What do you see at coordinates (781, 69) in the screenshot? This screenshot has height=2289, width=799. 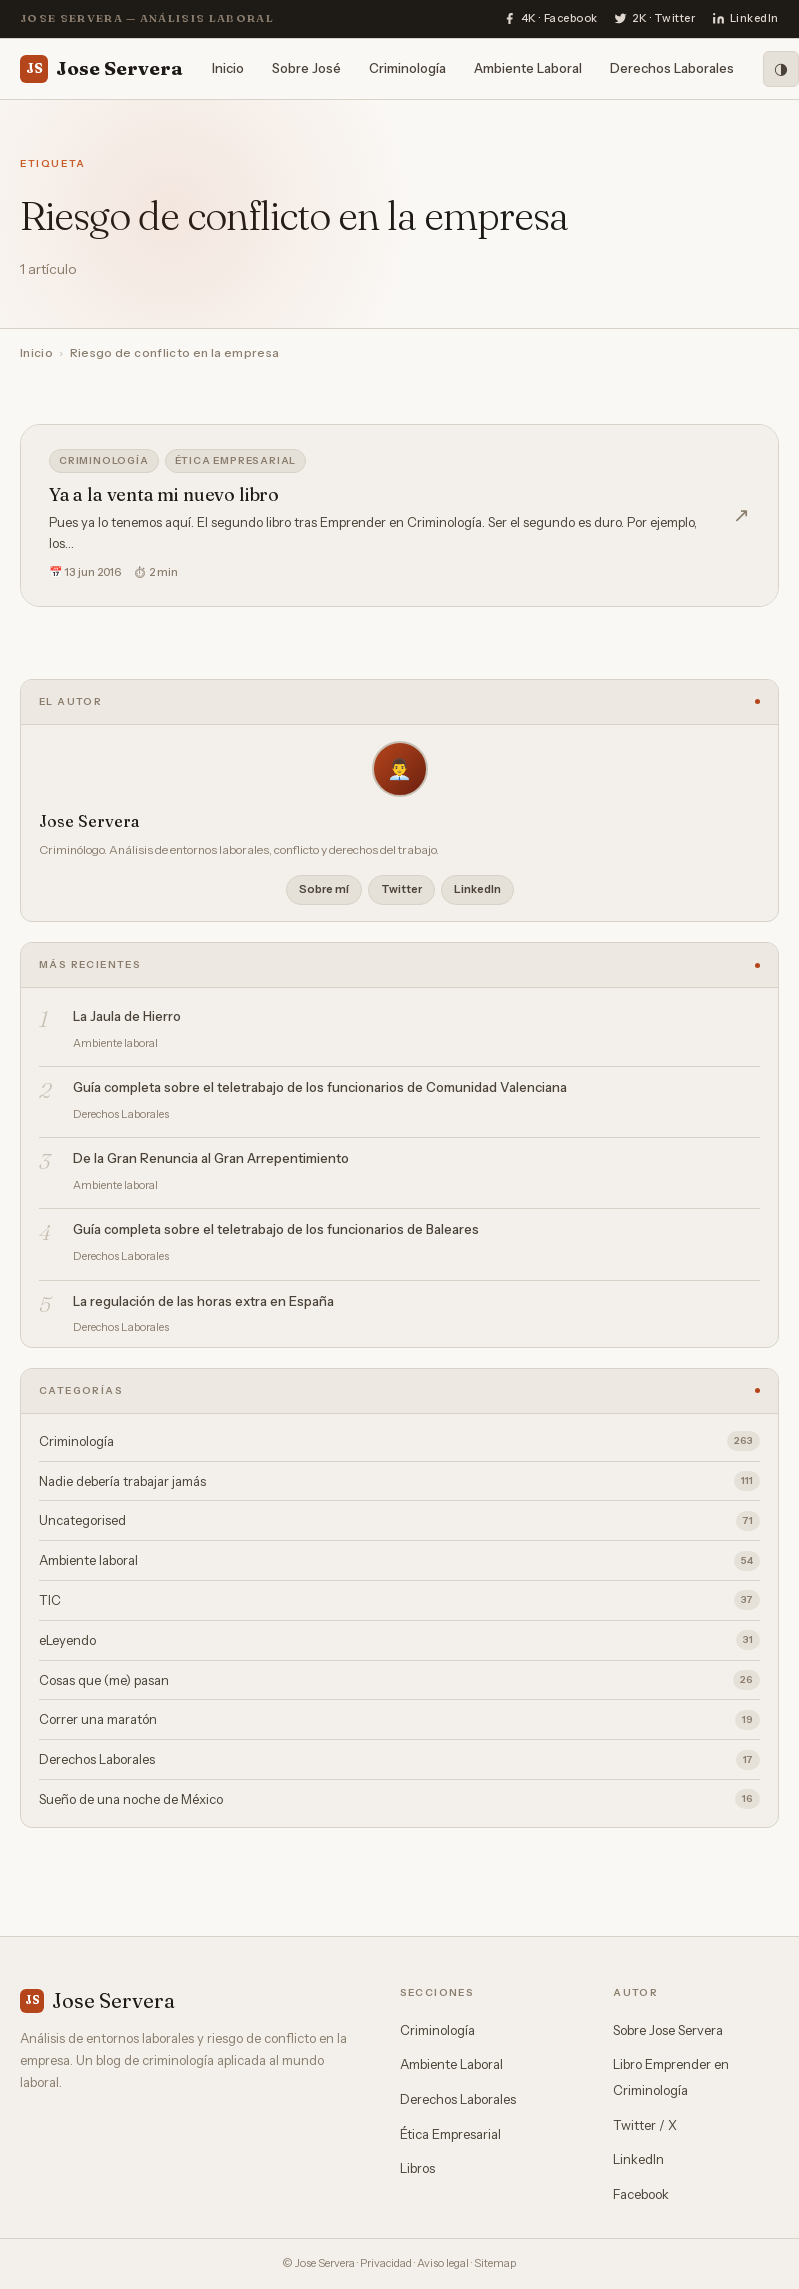 I see `[Modo oscuro]` at bounding box center [781, 69].